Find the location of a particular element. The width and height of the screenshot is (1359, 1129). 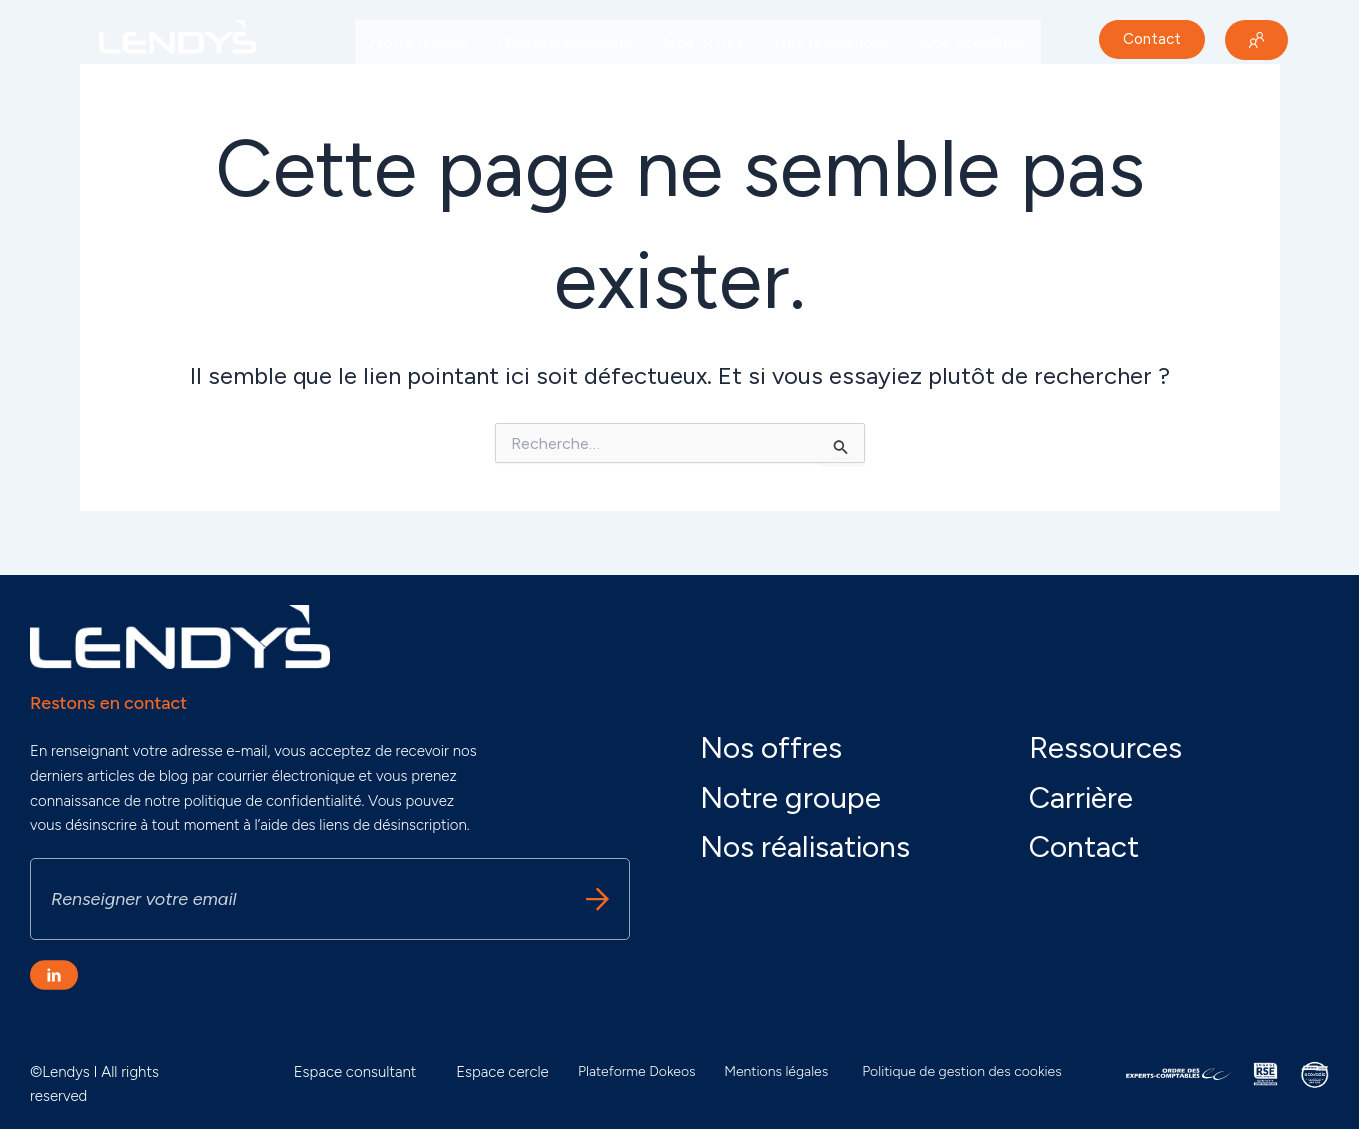

Nos offres is located at coordinates (703, 42).